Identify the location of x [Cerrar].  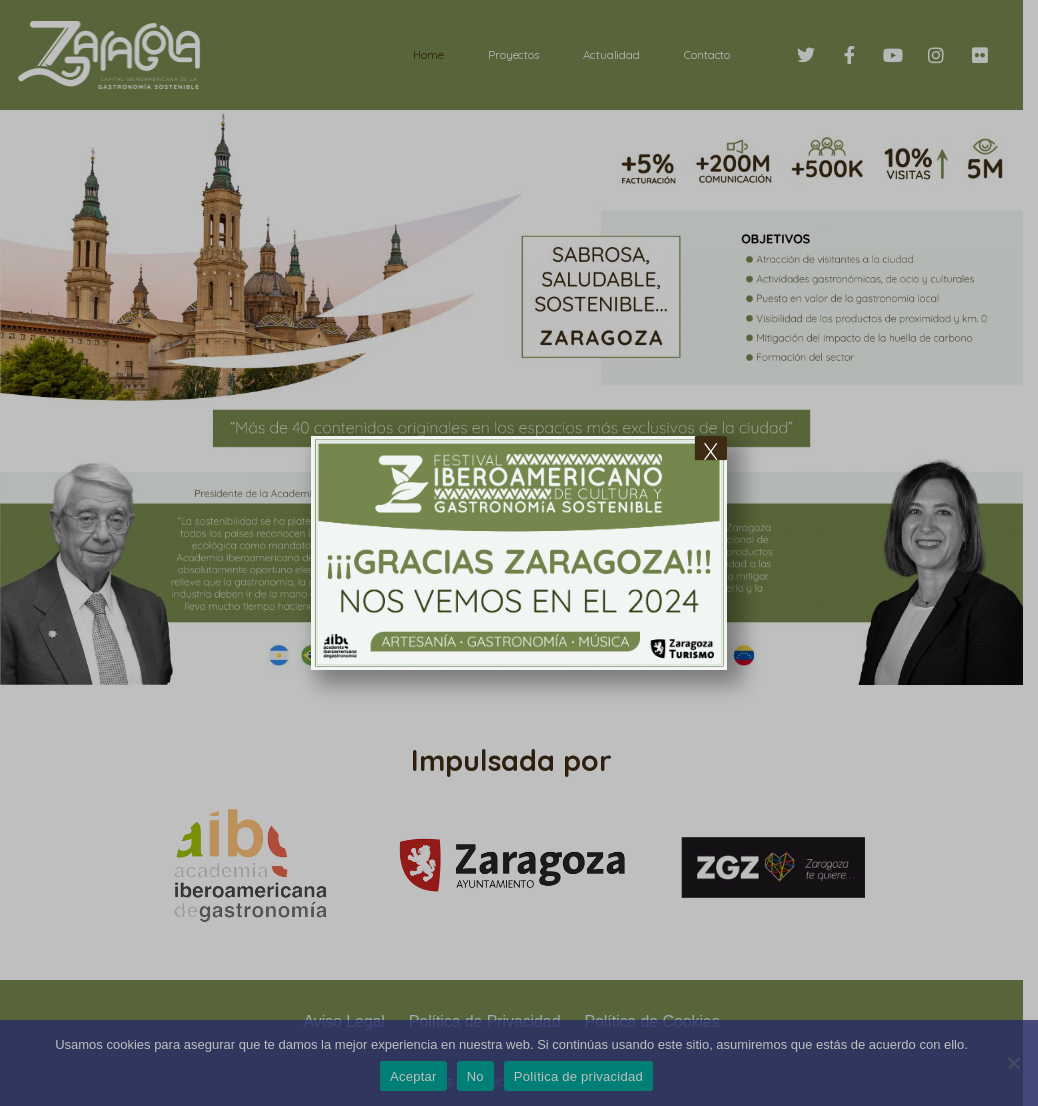
(710, 448).